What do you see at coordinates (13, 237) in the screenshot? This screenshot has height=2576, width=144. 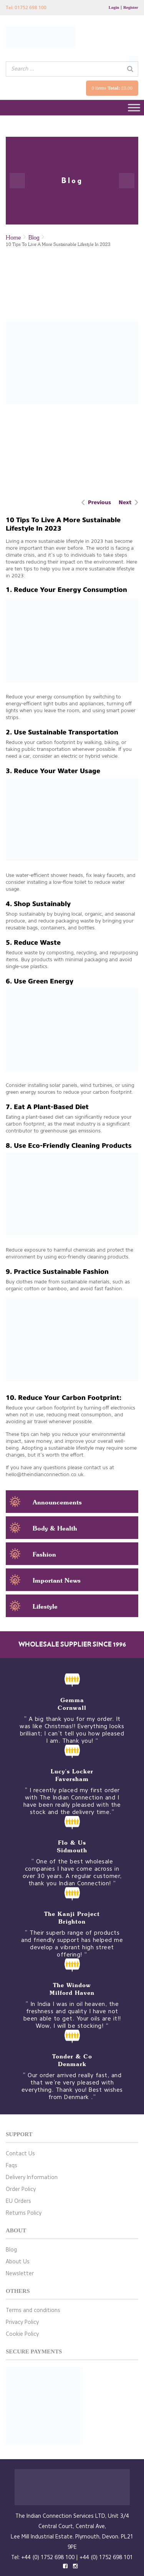 I see `Home` at bounding box center [13, 237].